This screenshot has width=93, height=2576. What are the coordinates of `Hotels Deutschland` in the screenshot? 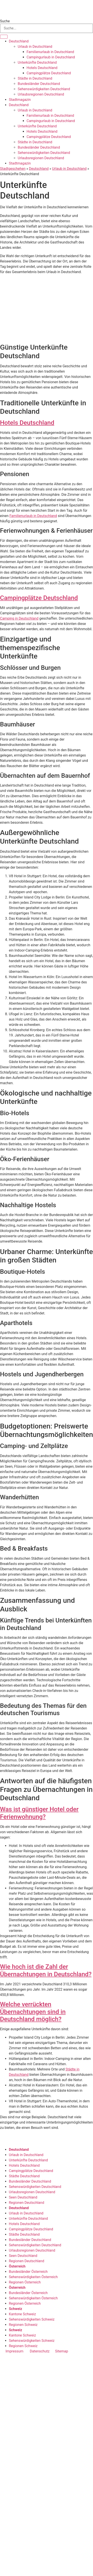 It's located at (42, 68).